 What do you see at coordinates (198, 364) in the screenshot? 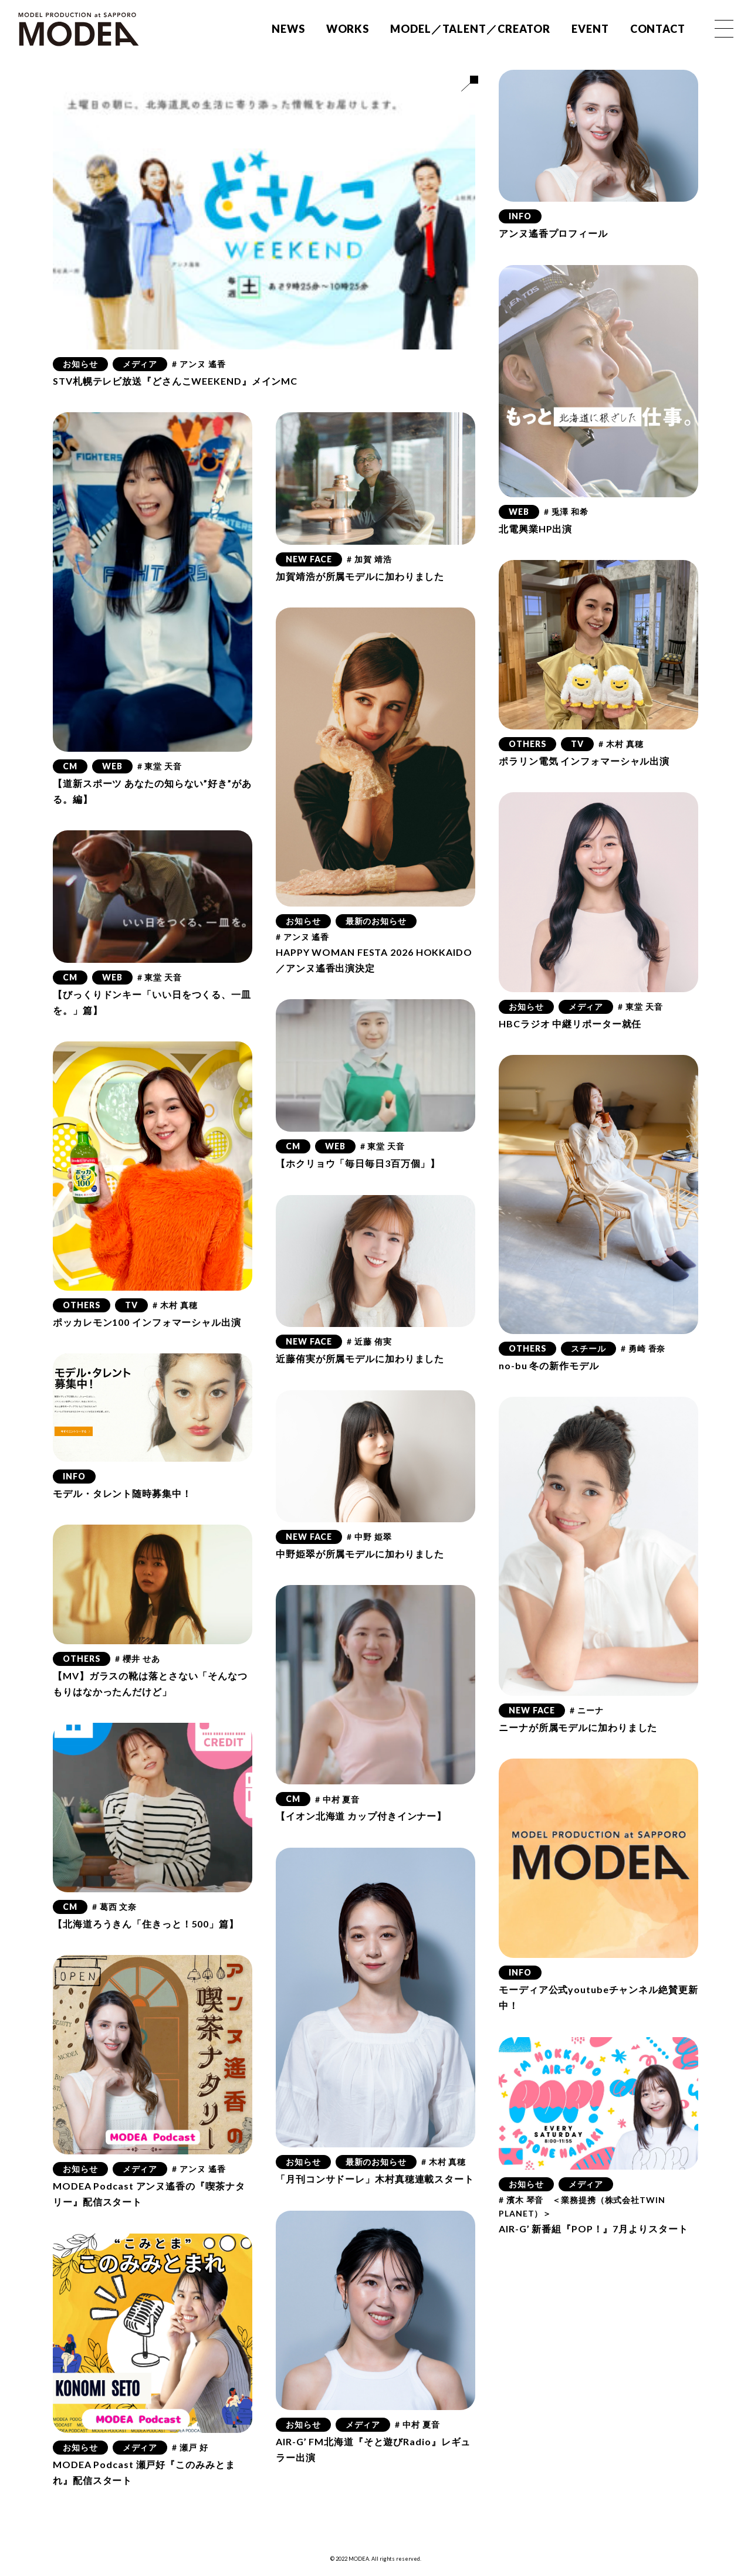
I see `# アンヌ 遙香` at bounding box center [198, 364].